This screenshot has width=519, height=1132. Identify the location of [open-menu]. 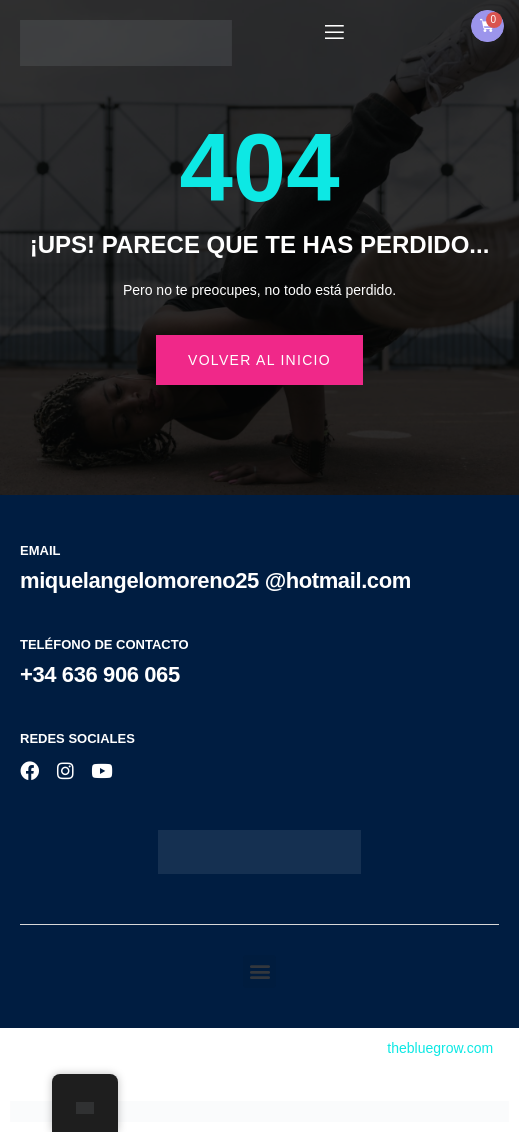
(333, 32).